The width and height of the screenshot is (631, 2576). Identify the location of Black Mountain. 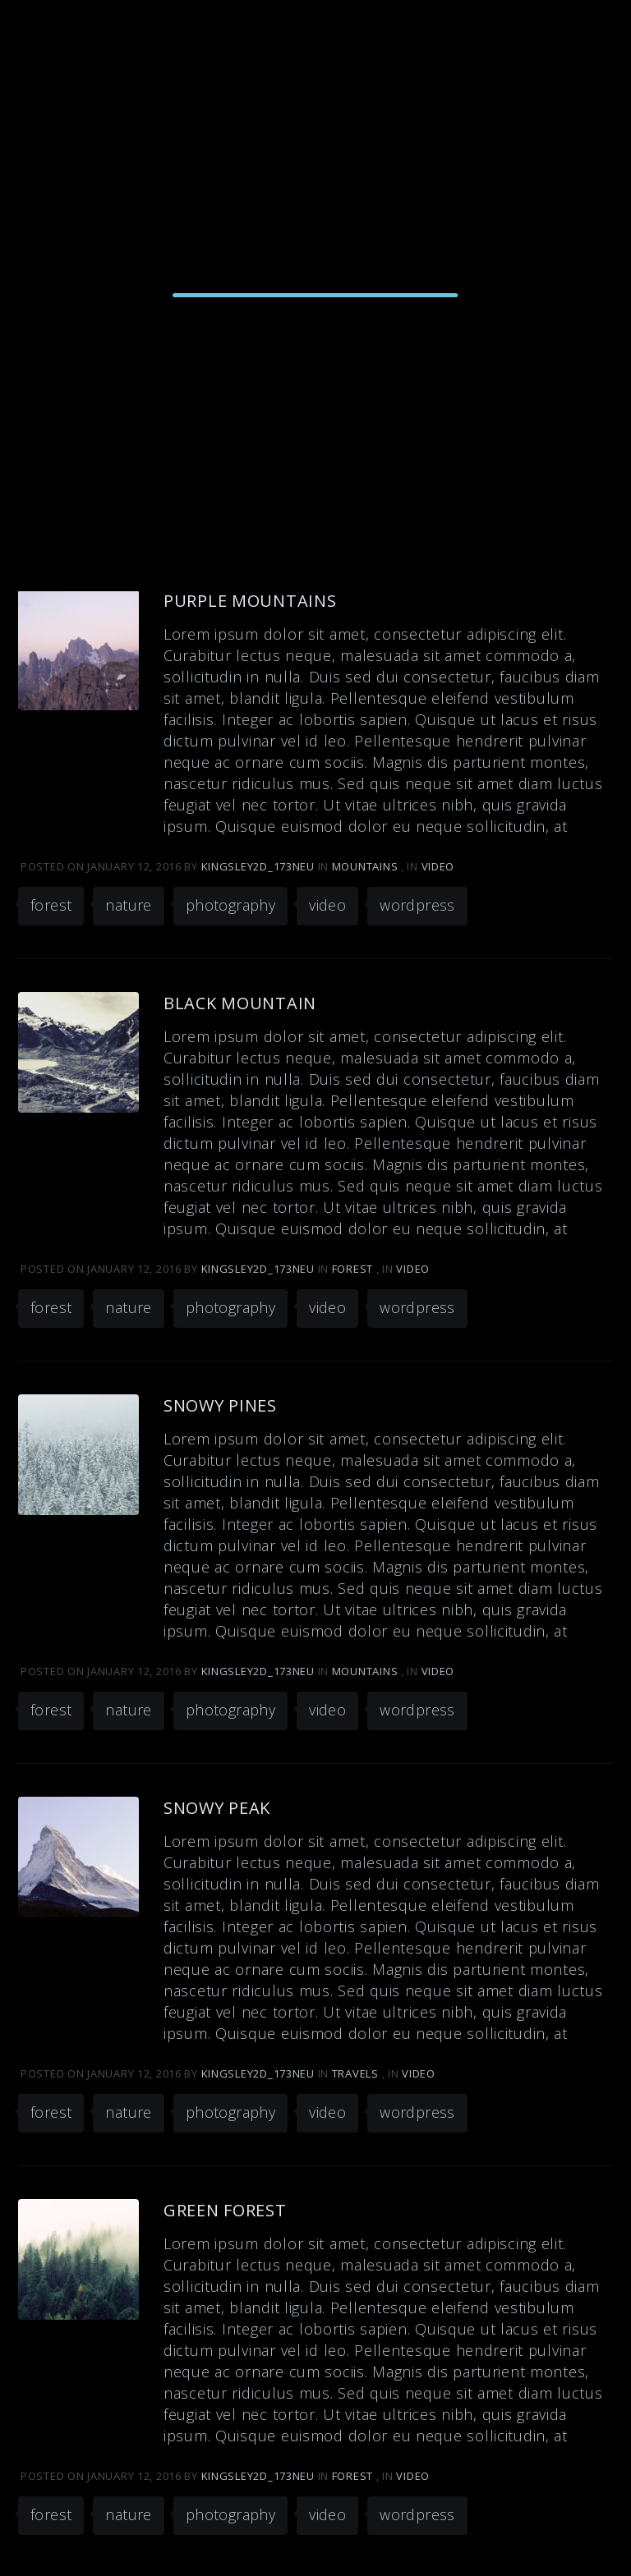
(240, 1003).